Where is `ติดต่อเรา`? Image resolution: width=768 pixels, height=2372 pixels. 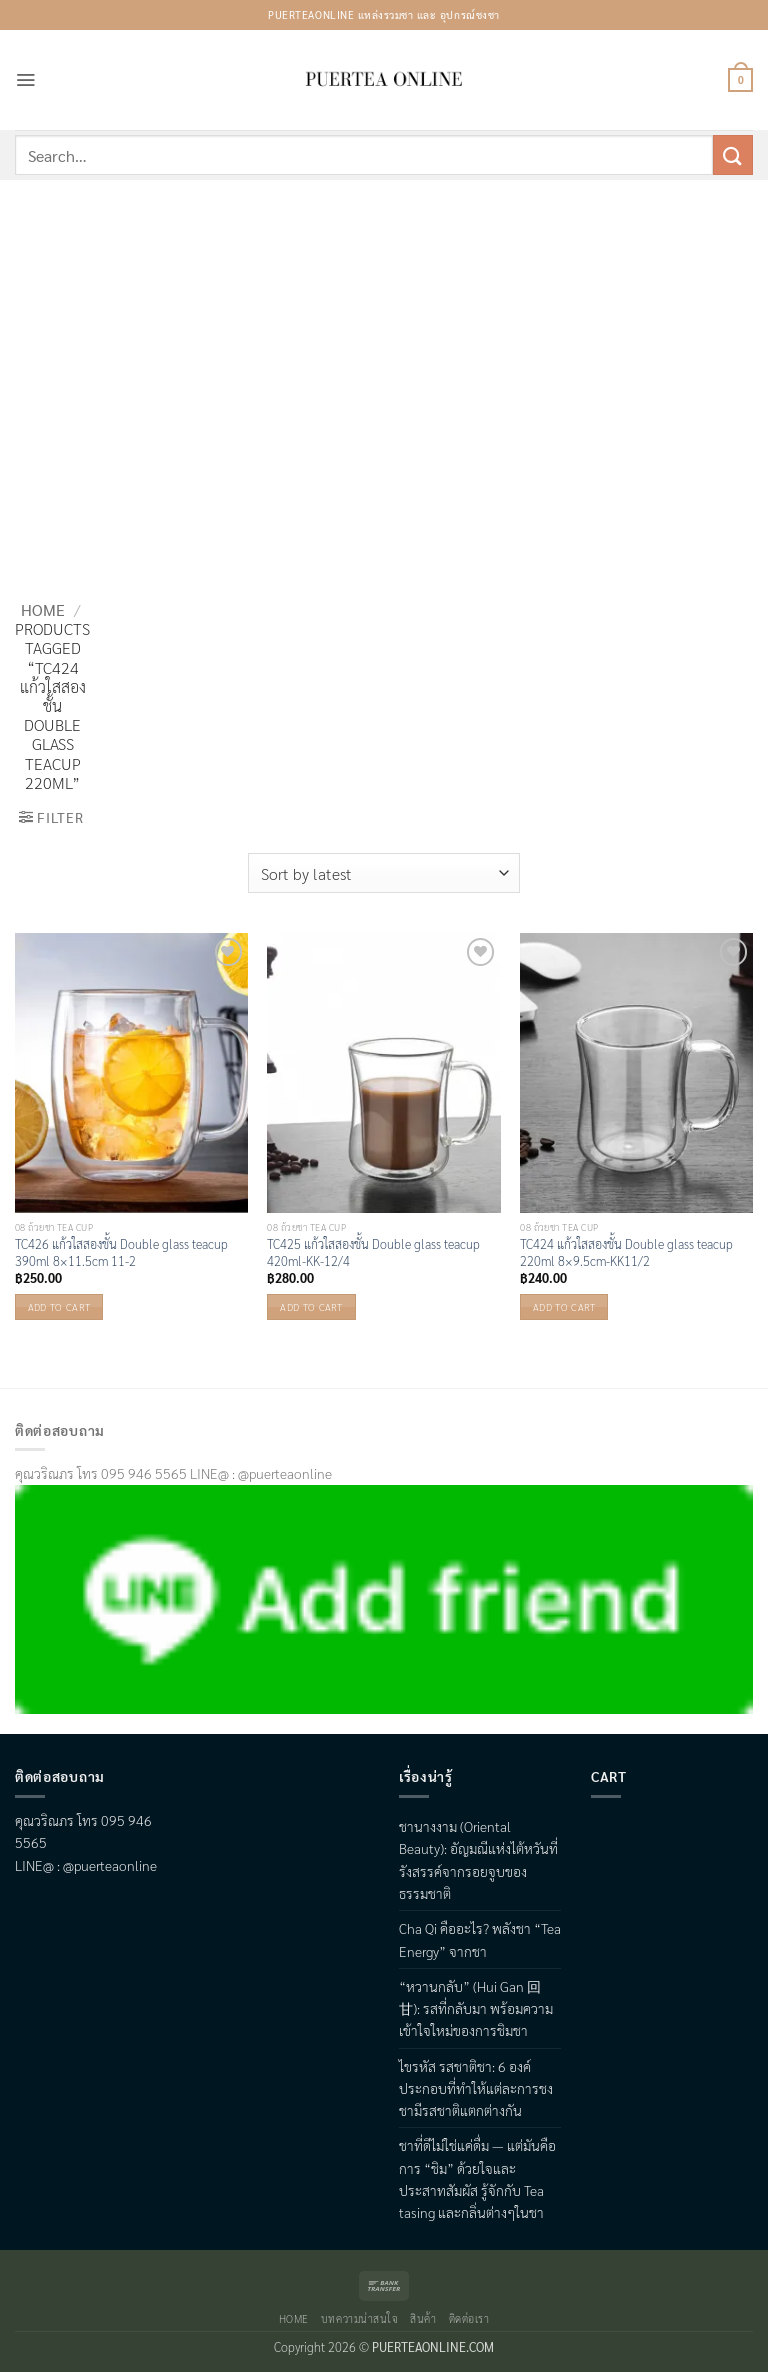
ติดต่อเรา is located at coordinates (469, 2318).